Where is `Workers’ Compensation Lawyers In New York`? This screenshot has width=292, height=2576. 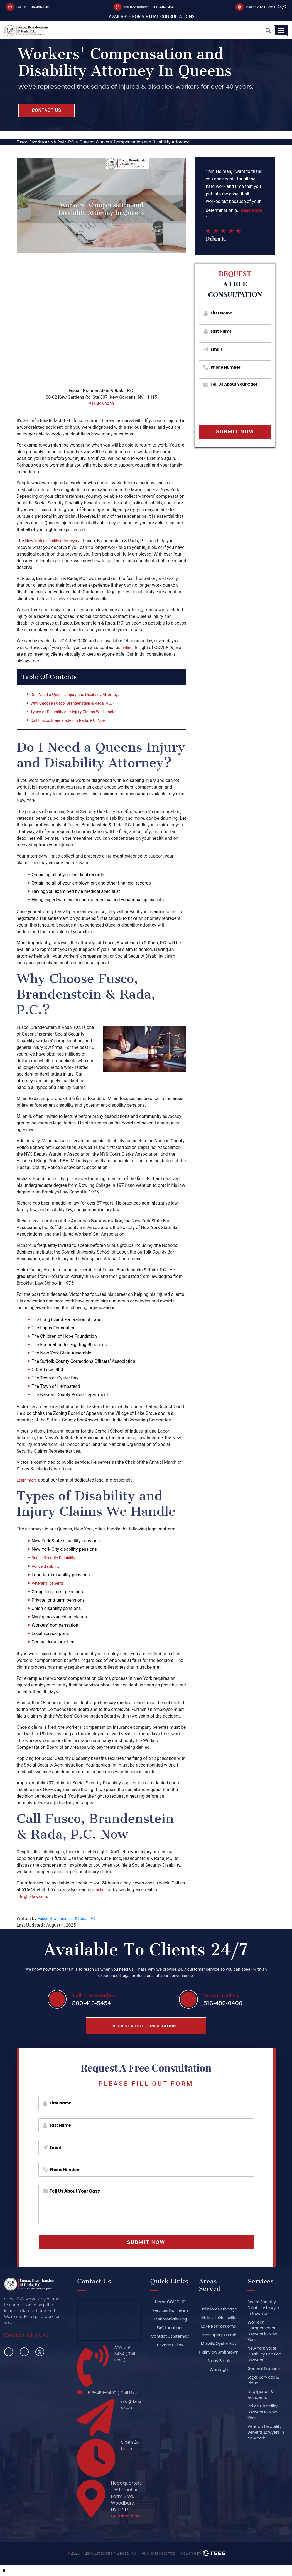 Workers’ Compensation Lawyers In New York is located at coordinates (262, 2330).